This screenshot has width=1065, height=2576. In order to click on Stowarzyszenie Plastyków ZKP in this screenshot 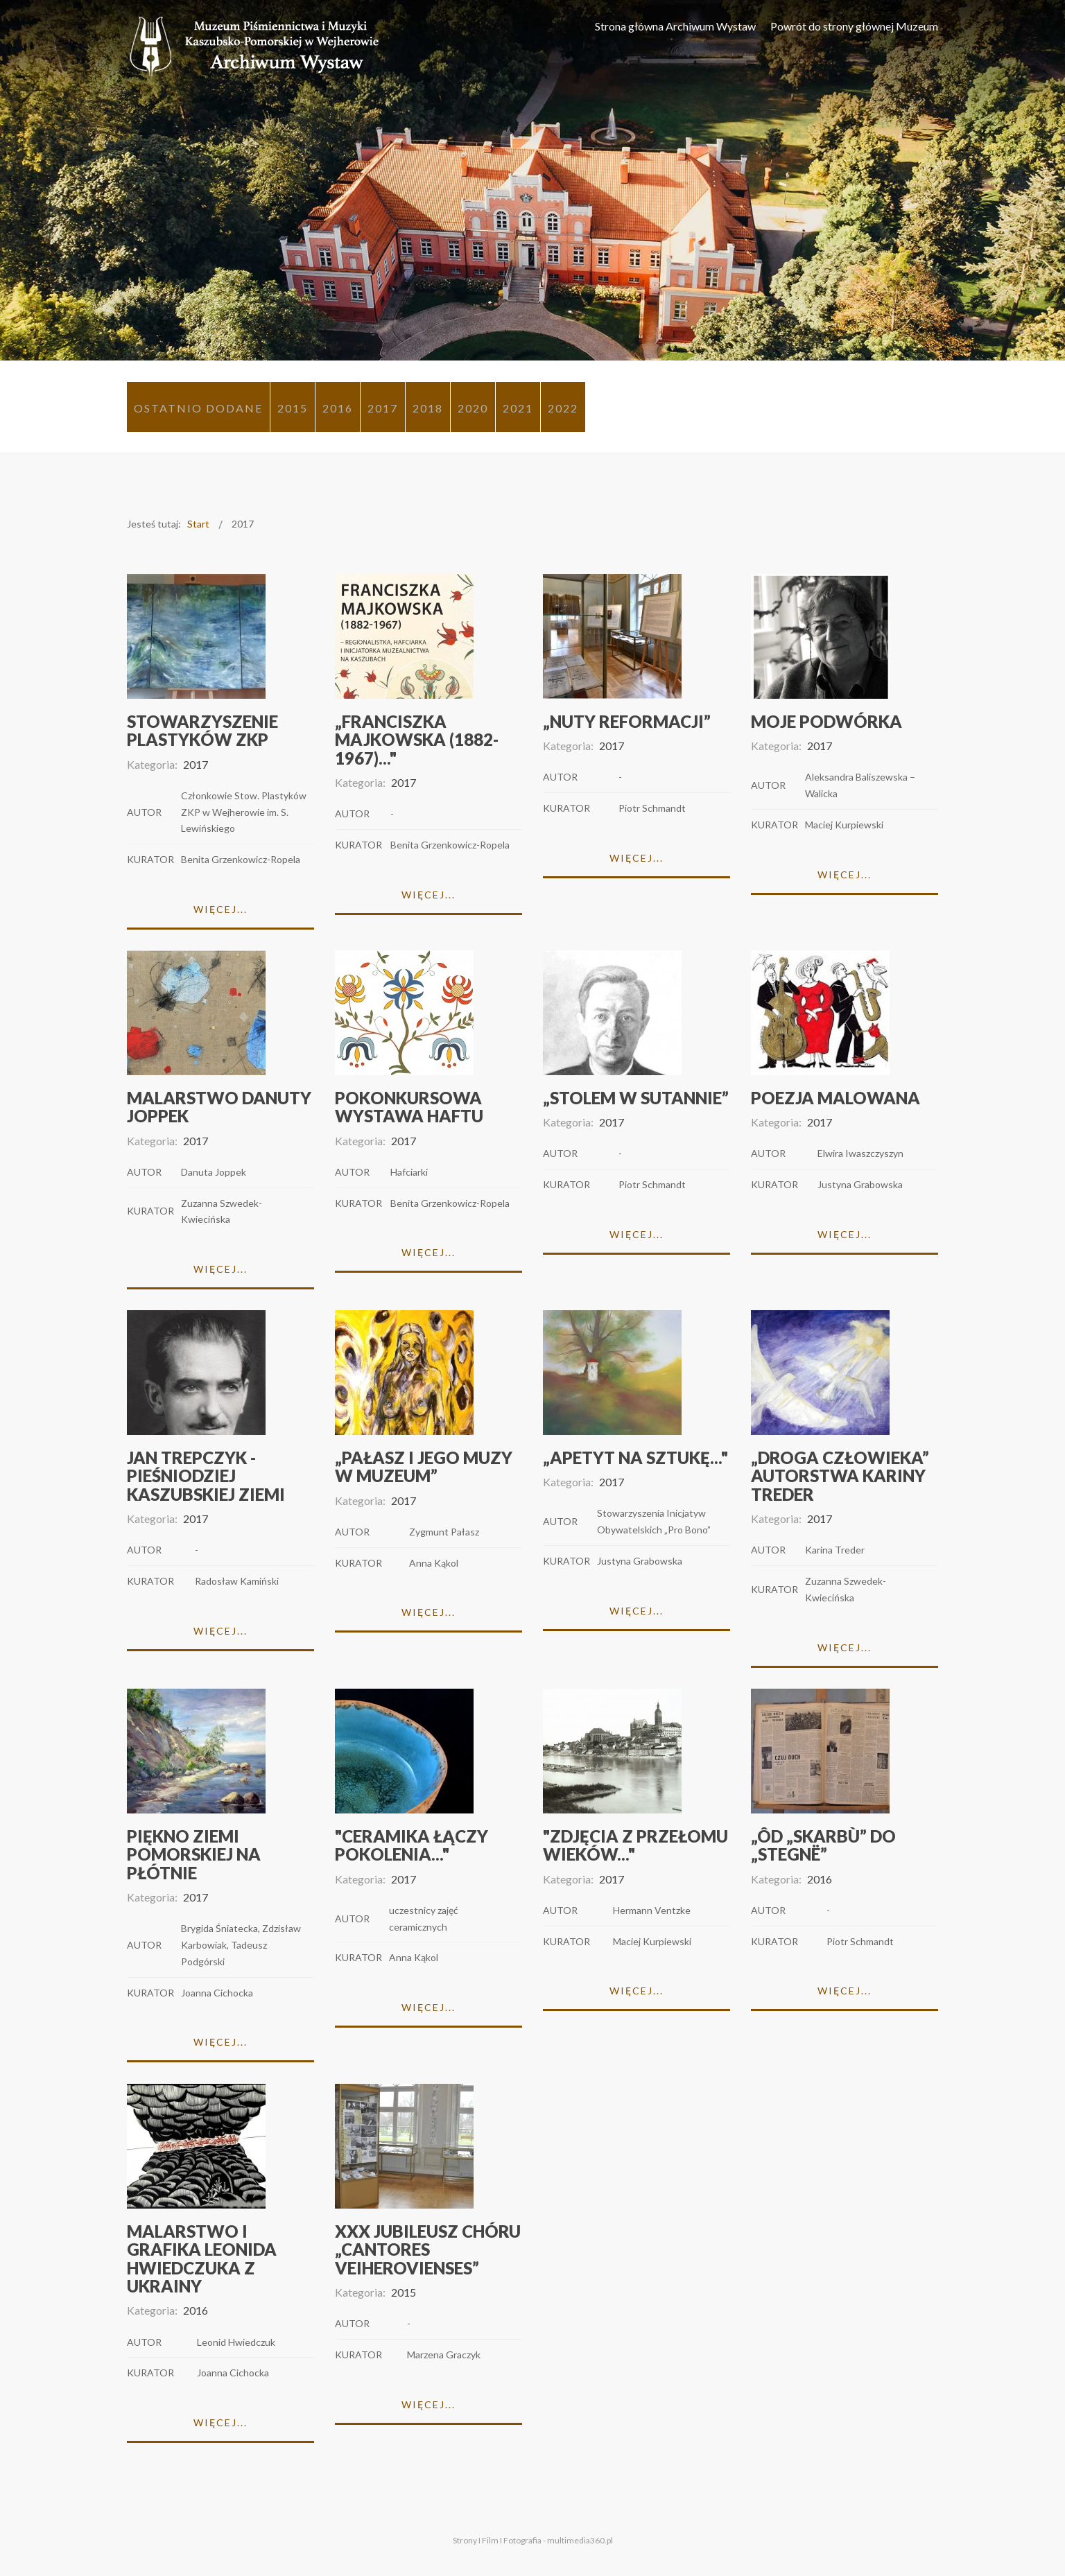, I will do `click(202, 730)`.